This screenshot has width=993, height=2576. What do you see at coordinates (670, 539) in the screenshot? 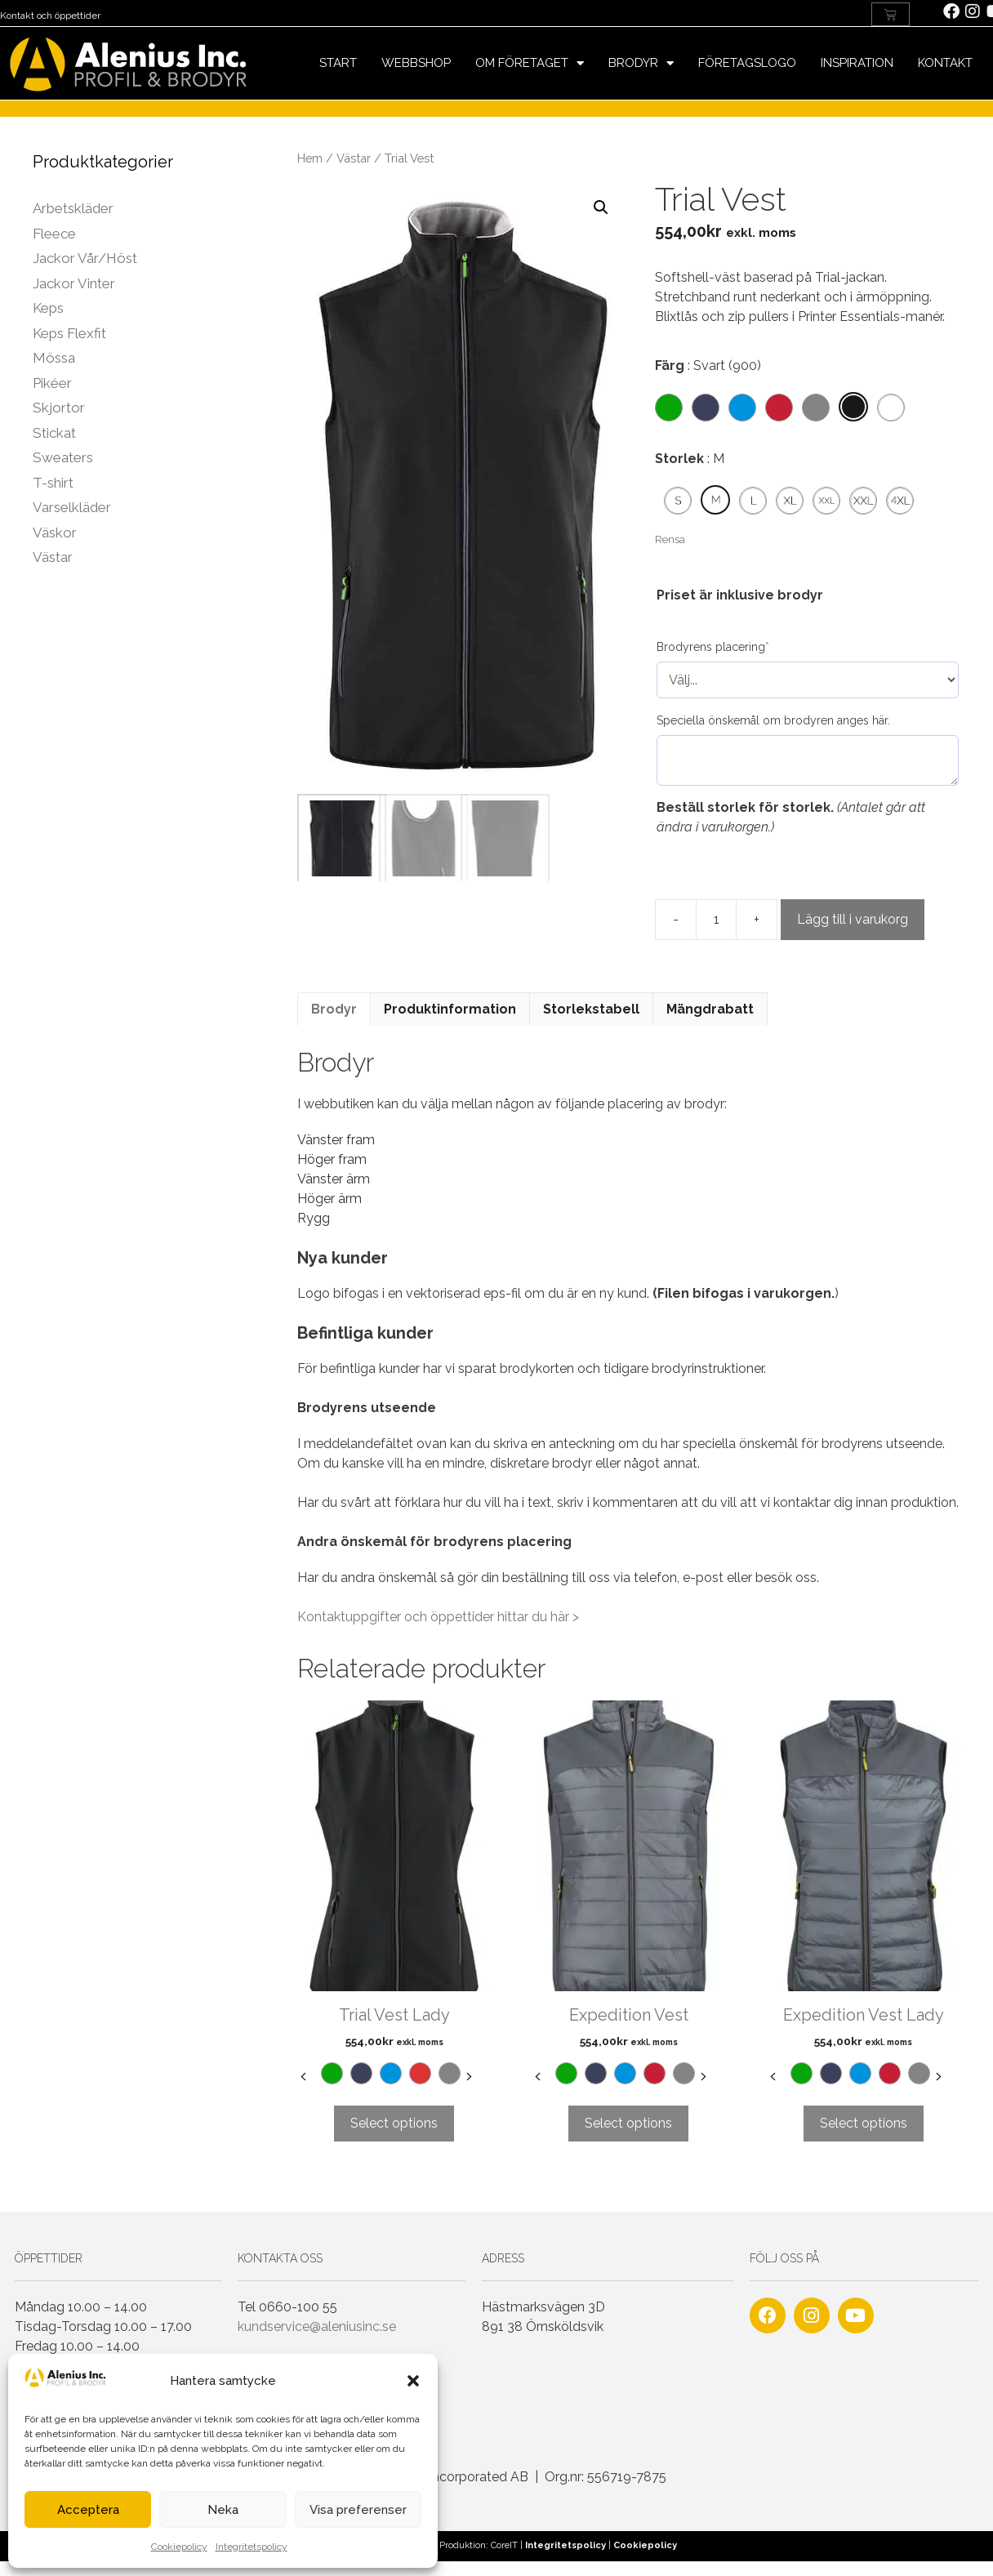
I see `Rensa` at bounding box center [670, 539].